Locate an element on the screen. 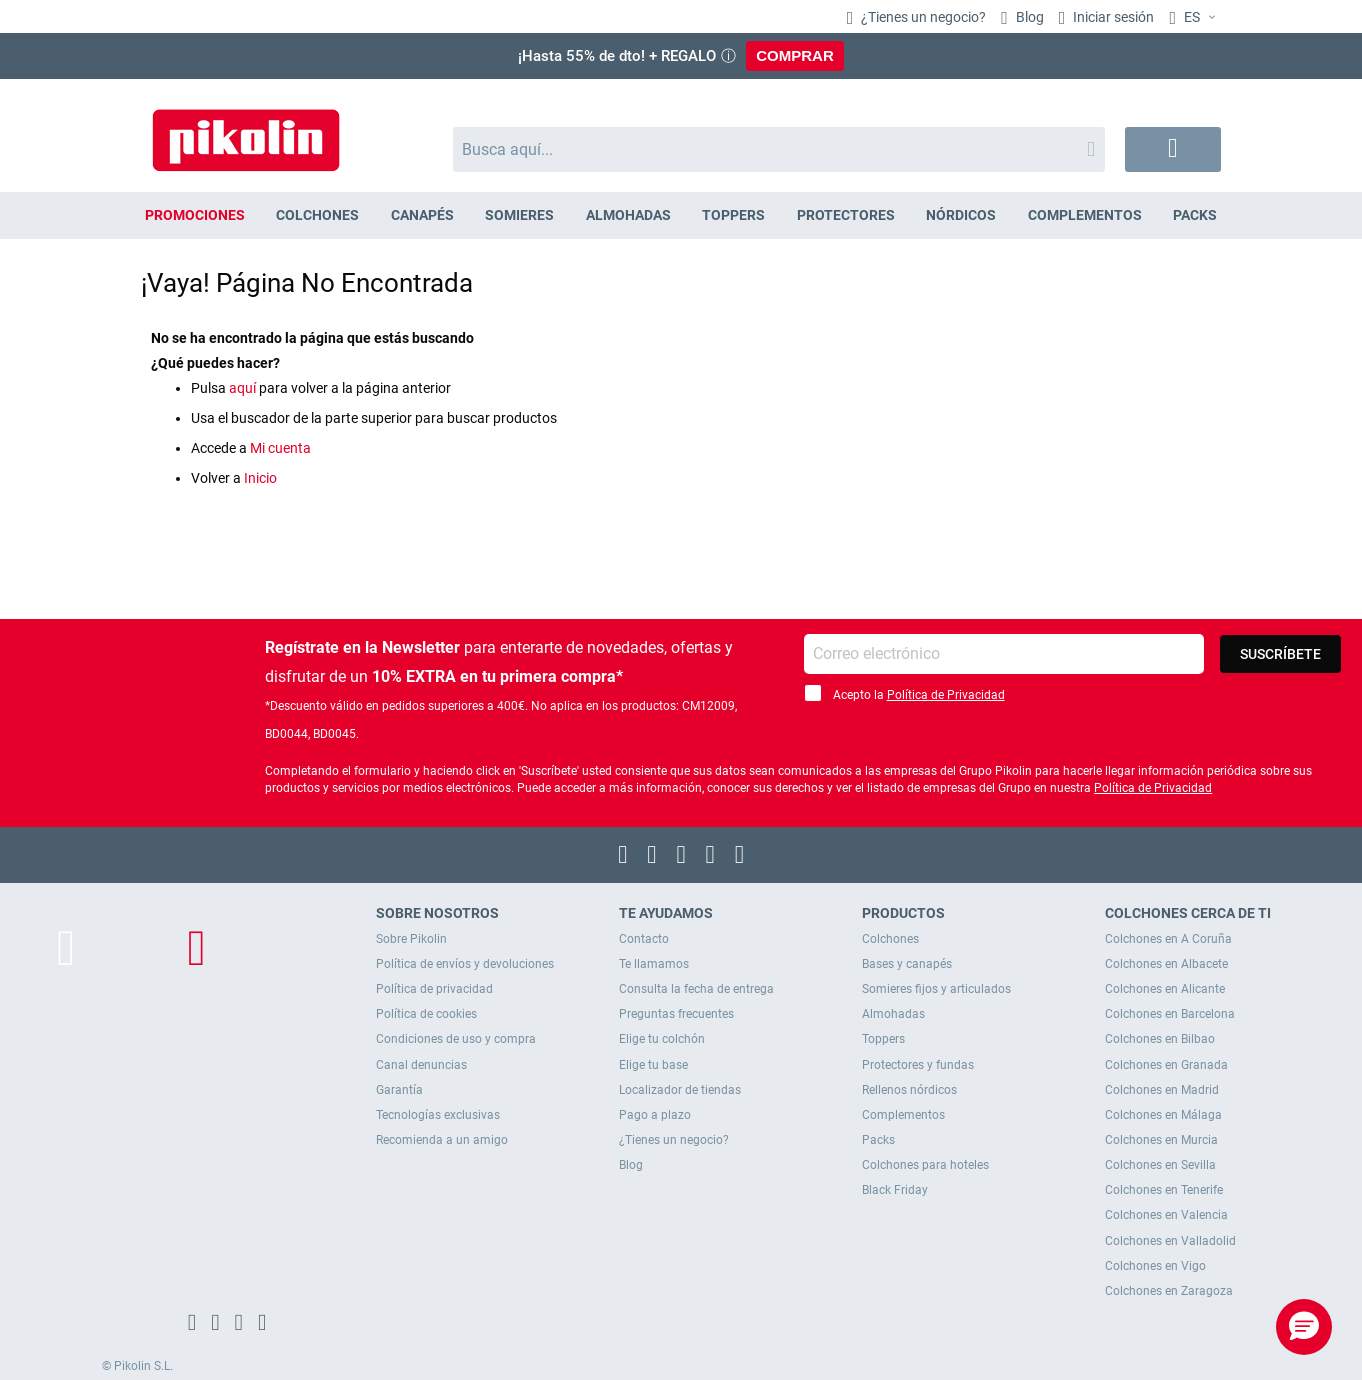  Mi cuenta is located at coordinates (280, 448).